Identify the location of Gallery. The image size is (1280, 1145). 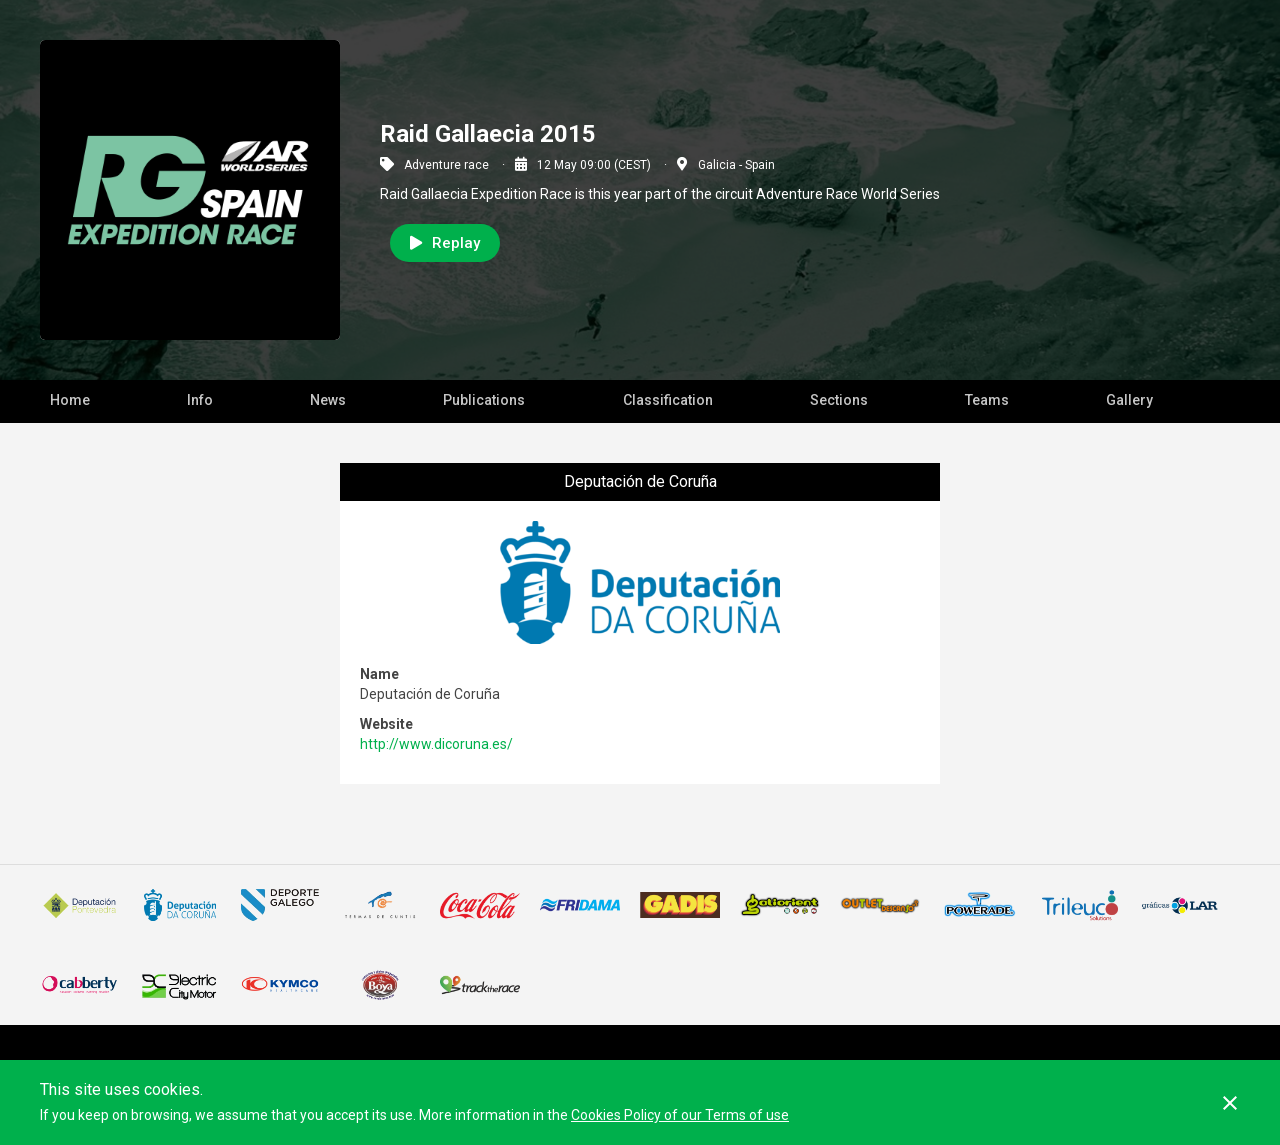
(1129, 400).